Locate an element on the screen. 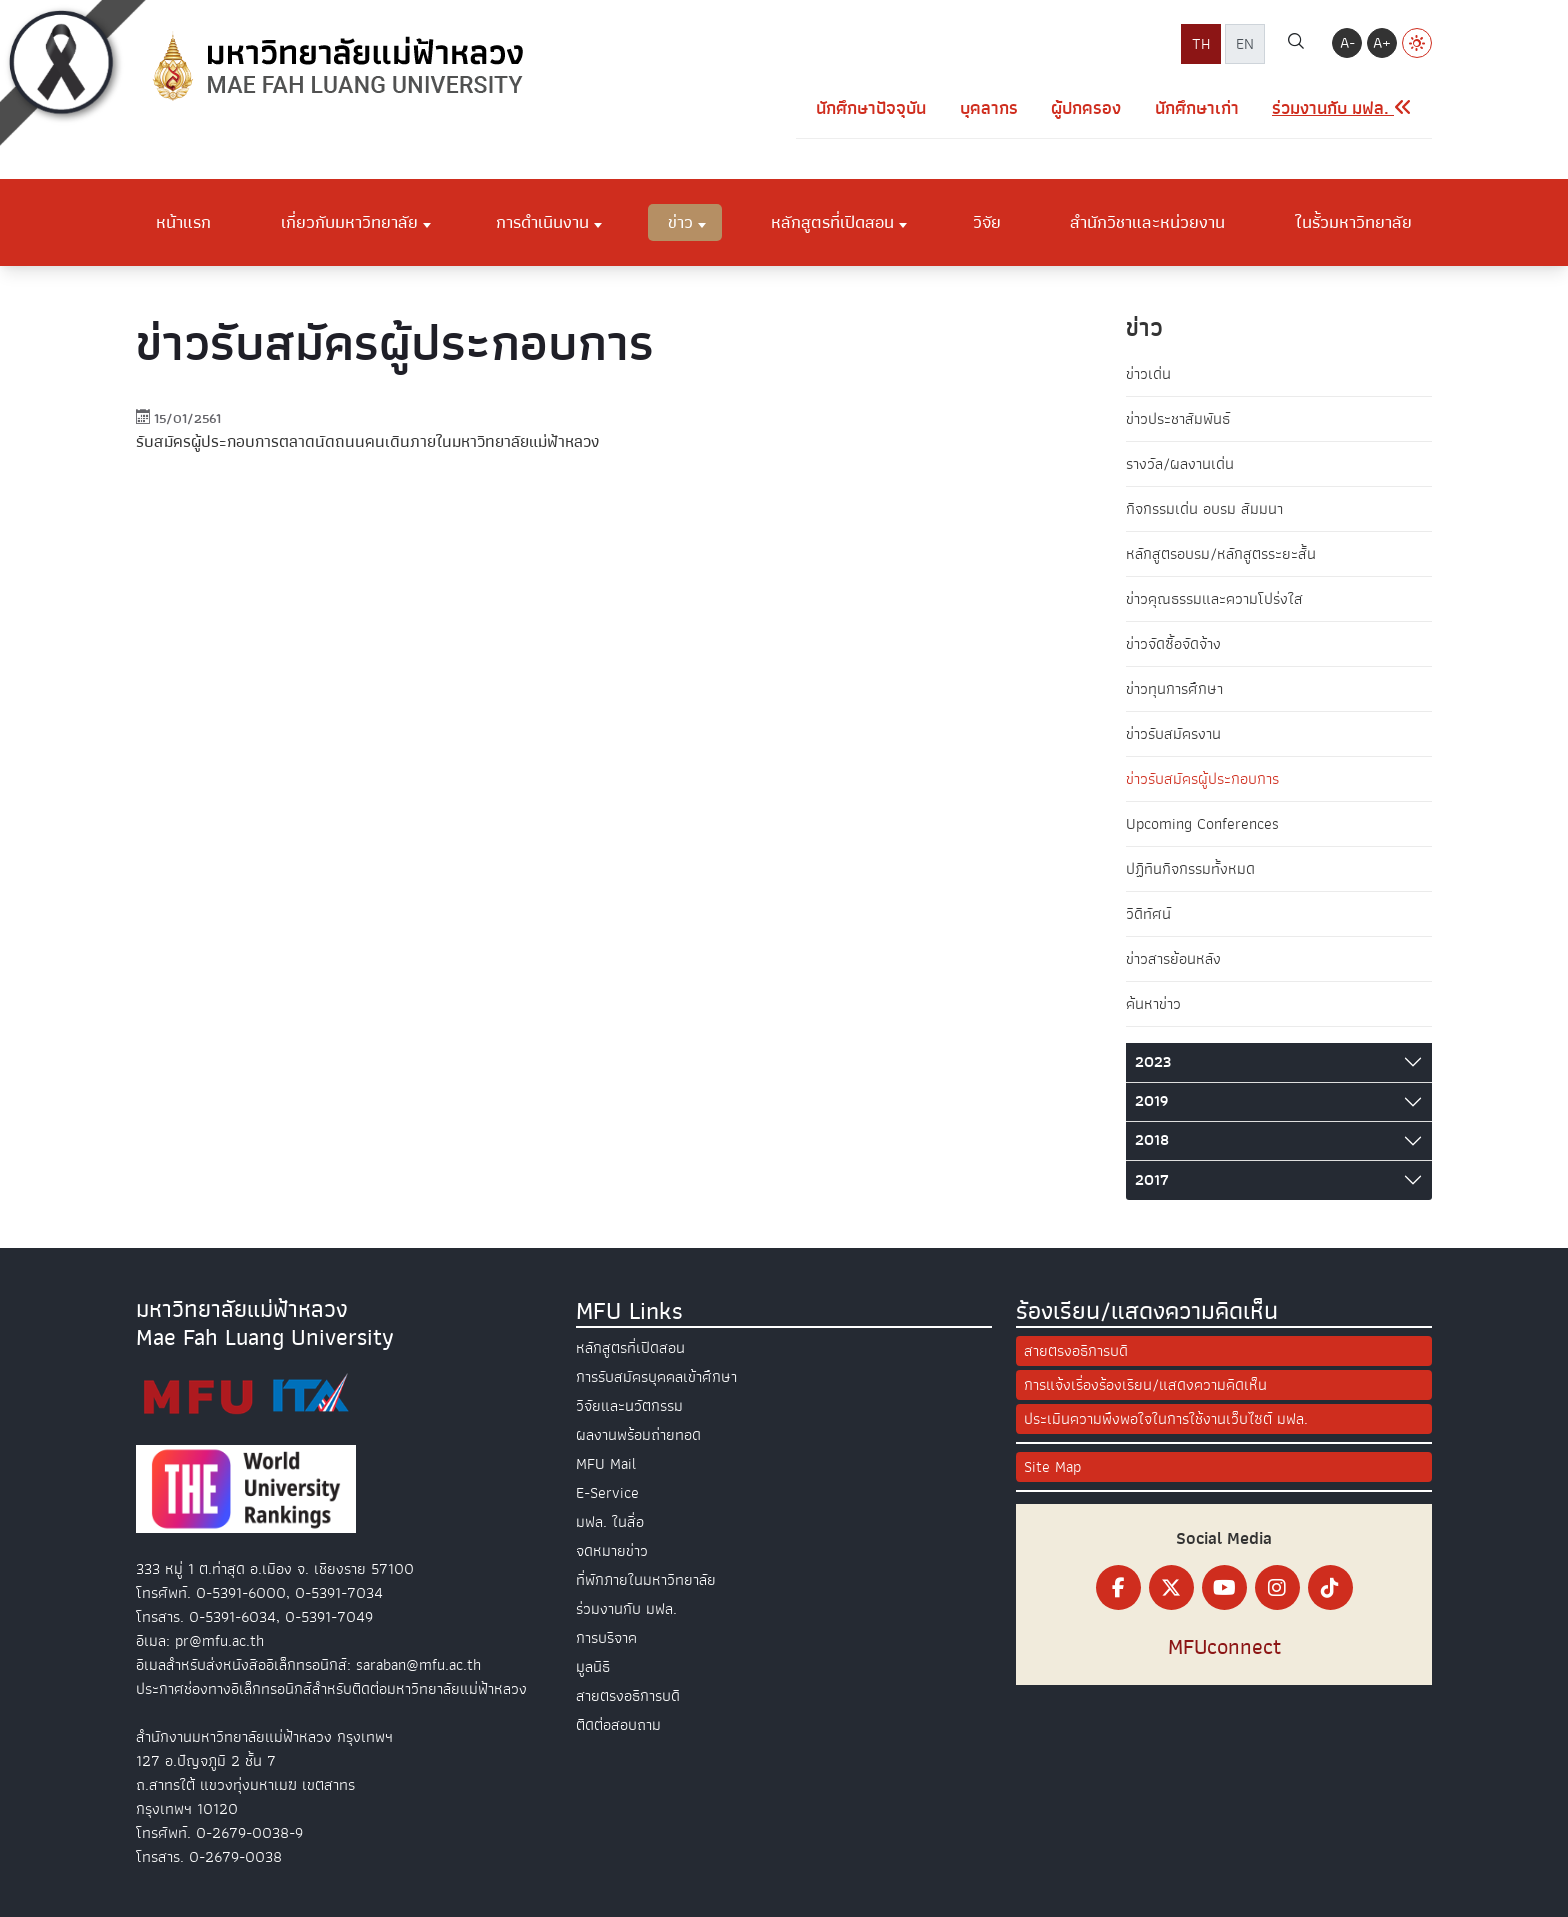 This screenshot has width=1568, height=1917. ข่าวทุนการศึกษา is located at coordinates (1174, 689).